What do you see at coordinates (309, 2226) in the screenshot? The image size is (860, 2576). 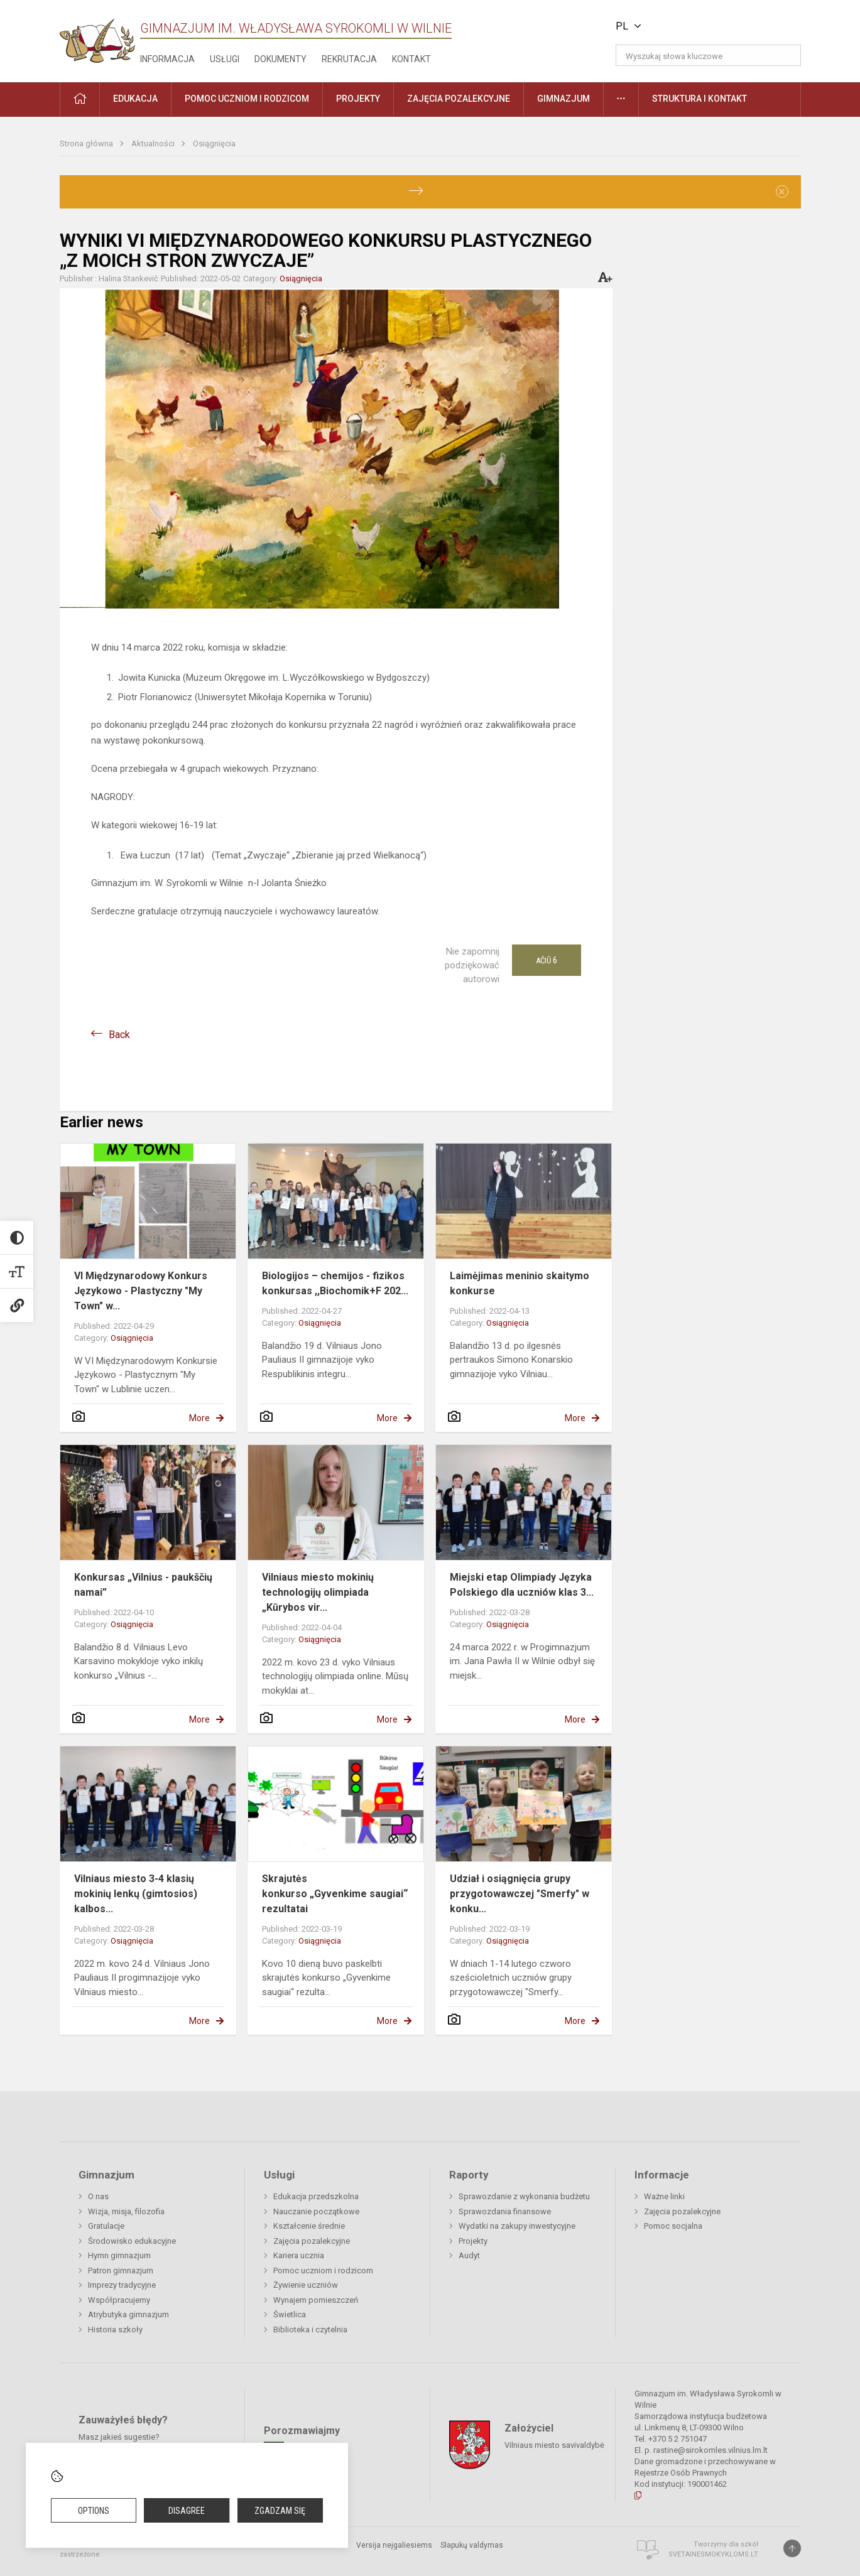 I see `Kształcenie średnie` at bounding box center [309, 2226].